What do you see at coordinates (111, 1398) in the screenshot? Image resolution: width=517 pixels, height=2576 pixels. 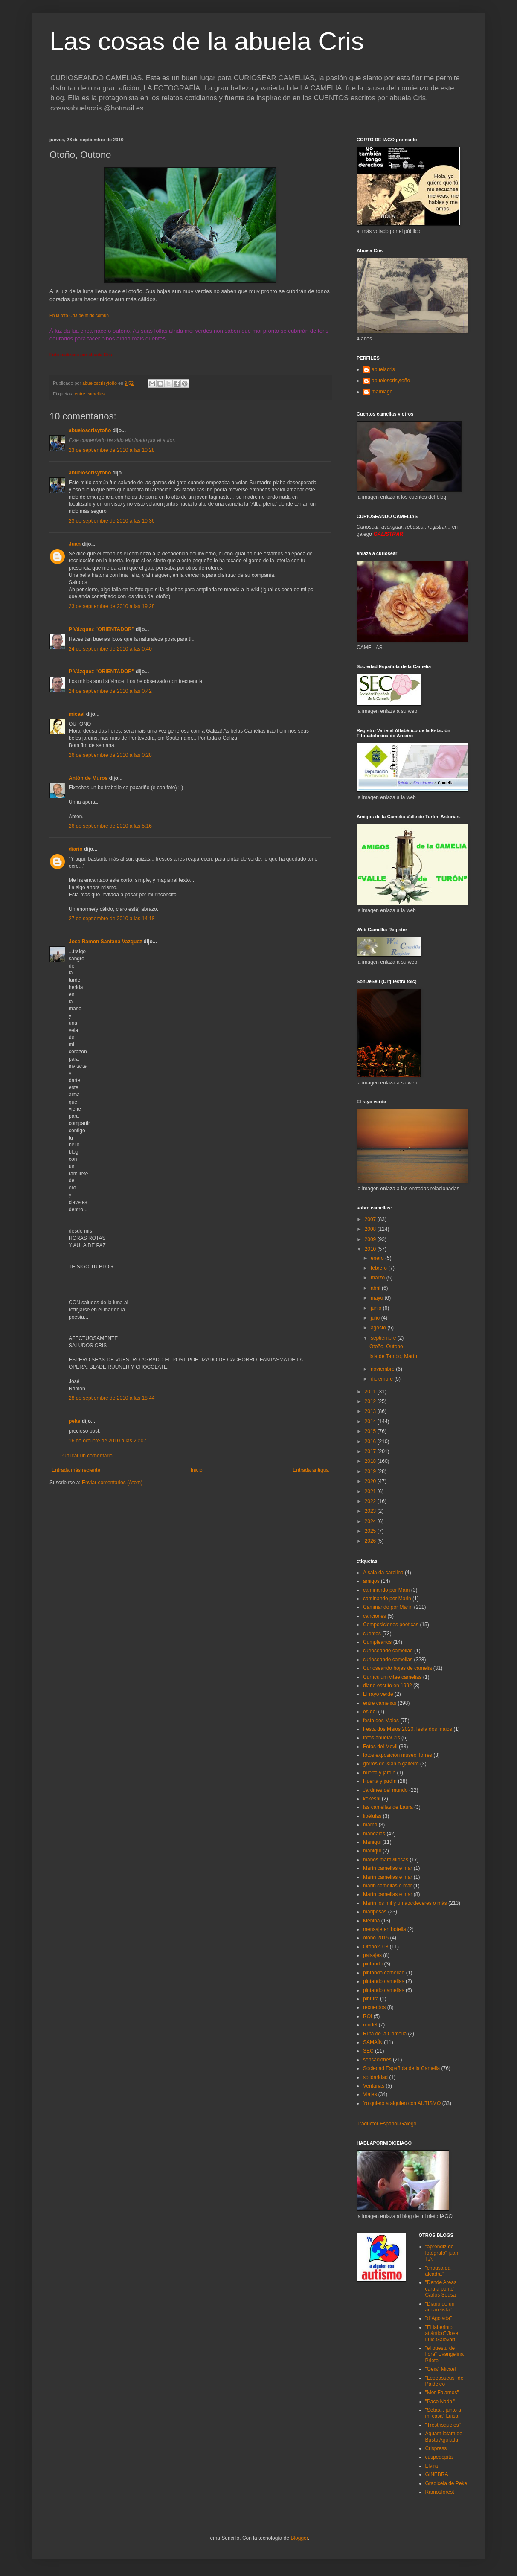 I see `28 de septiembre de 2010 a las 18:44` at bounding box center [111, 1398].